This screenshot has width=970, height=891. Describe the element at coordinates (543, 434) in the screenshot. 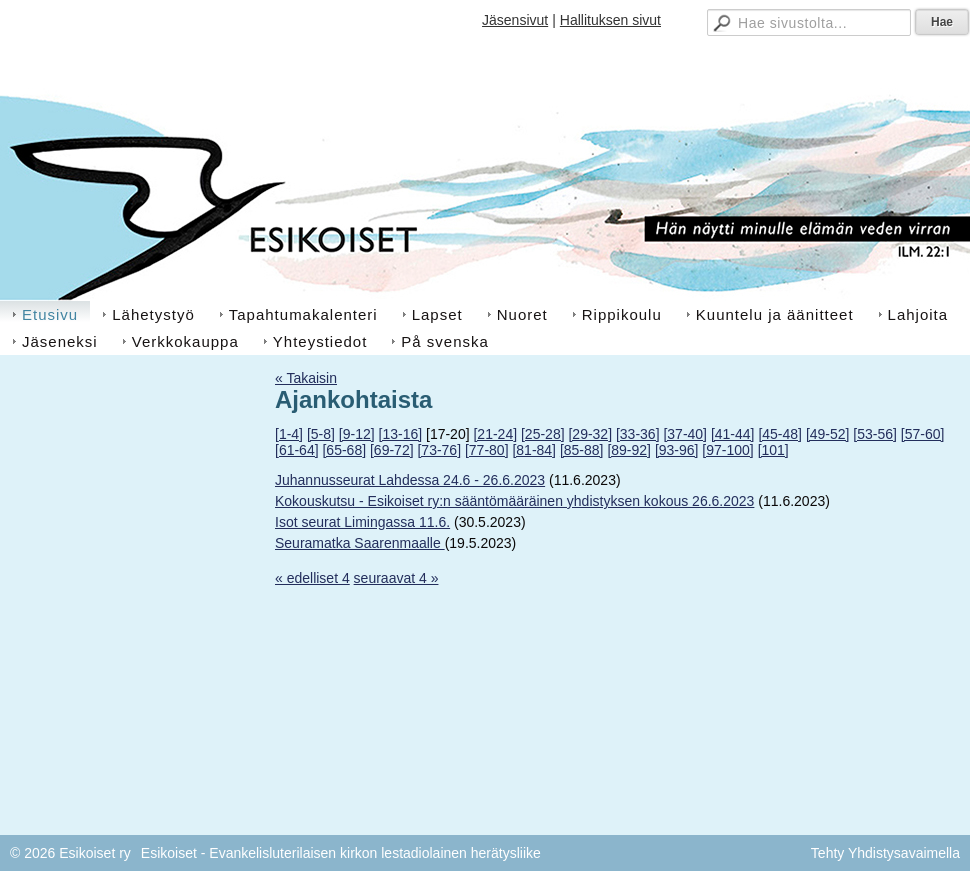

I see `[25-28]` at that location.